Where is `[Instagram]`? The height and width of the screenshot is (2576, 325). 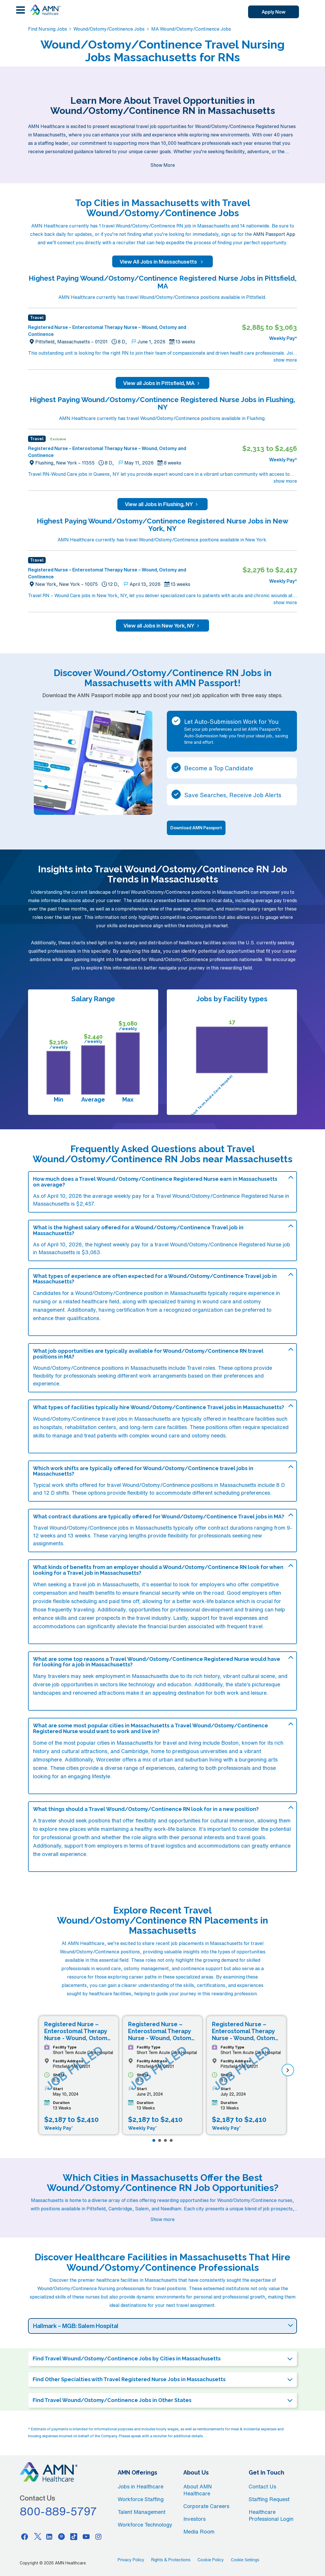
[Instagram] is located at coordinates (99, 2536).